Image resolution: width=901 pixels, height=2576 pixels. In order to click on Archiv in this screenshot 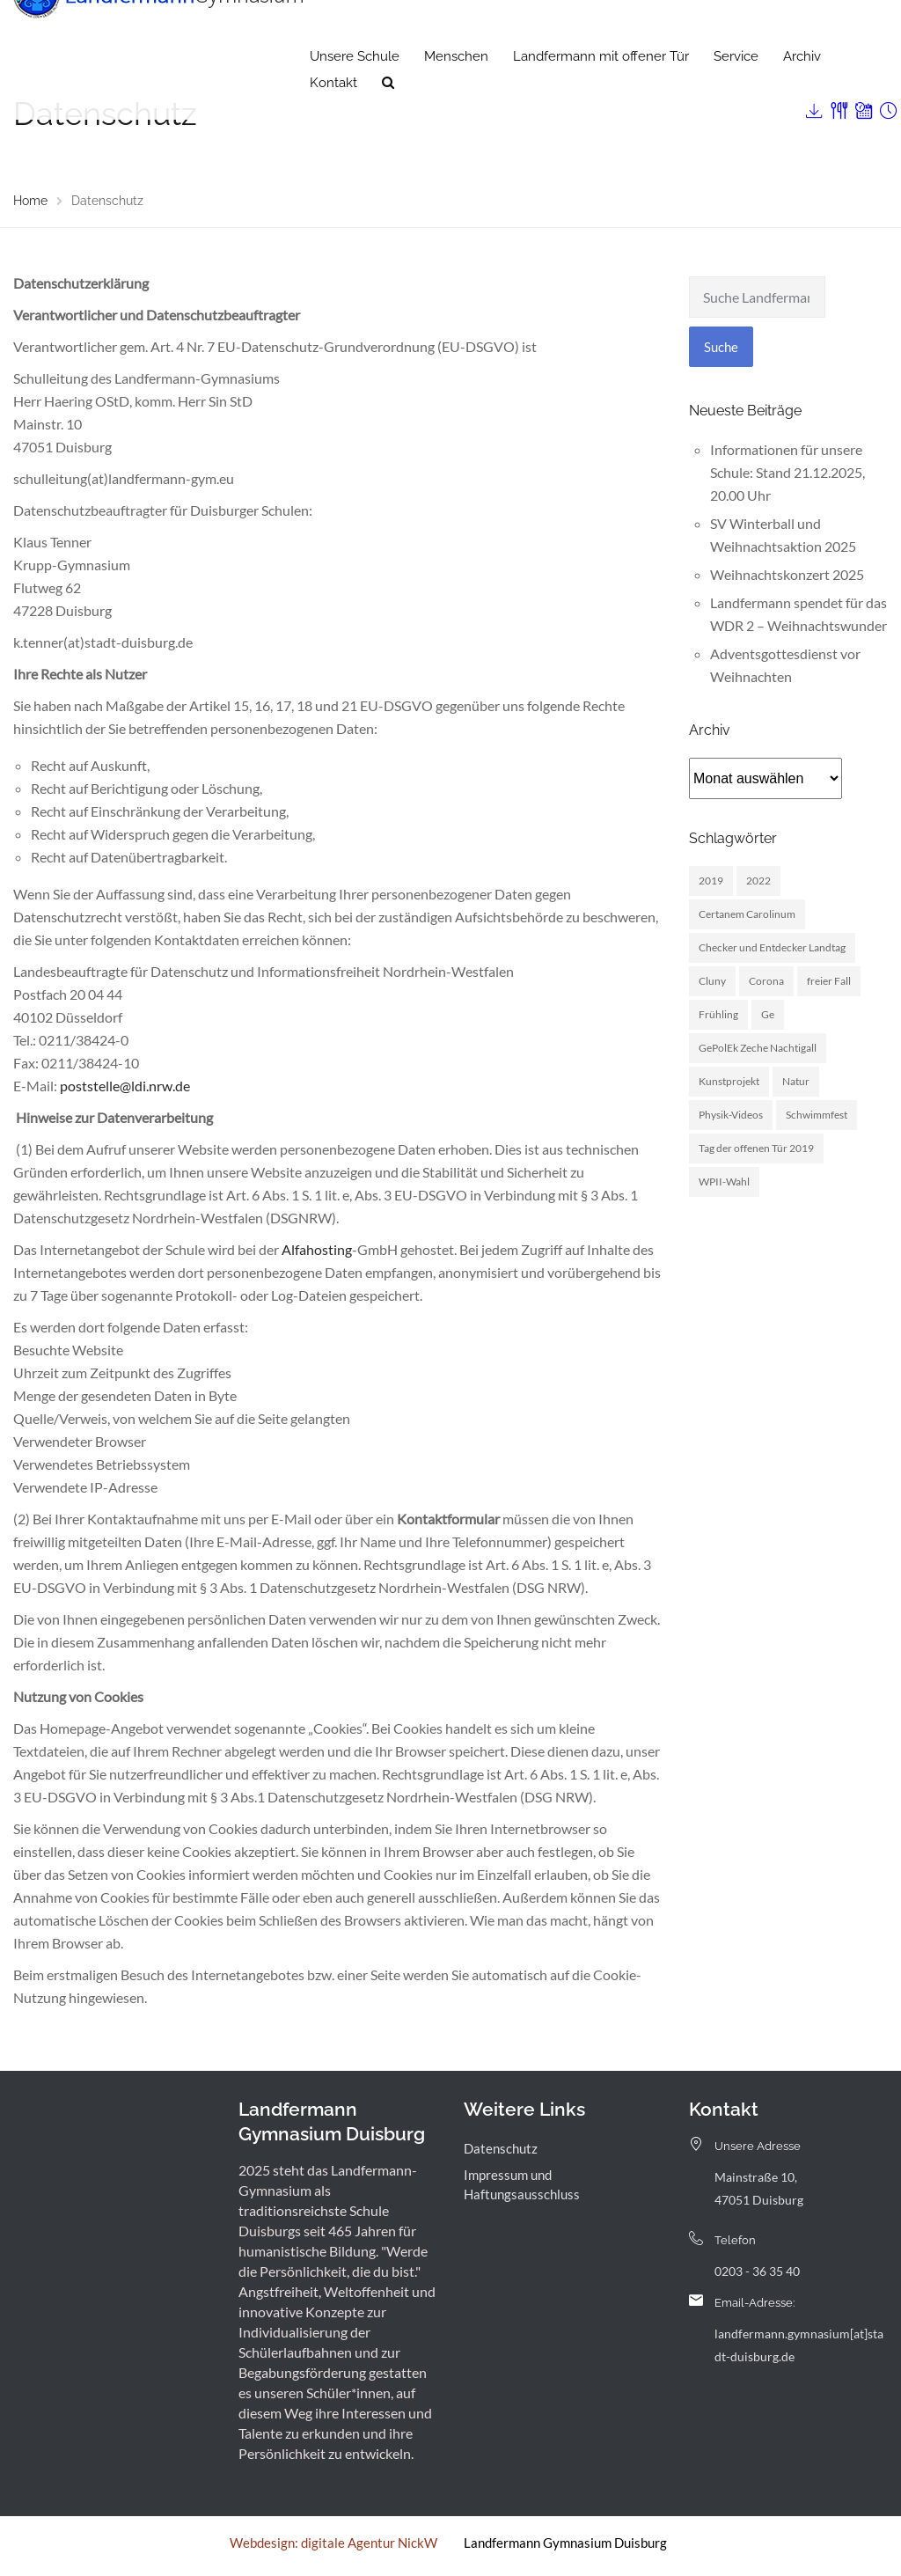, I will do `click(802, 92)`.